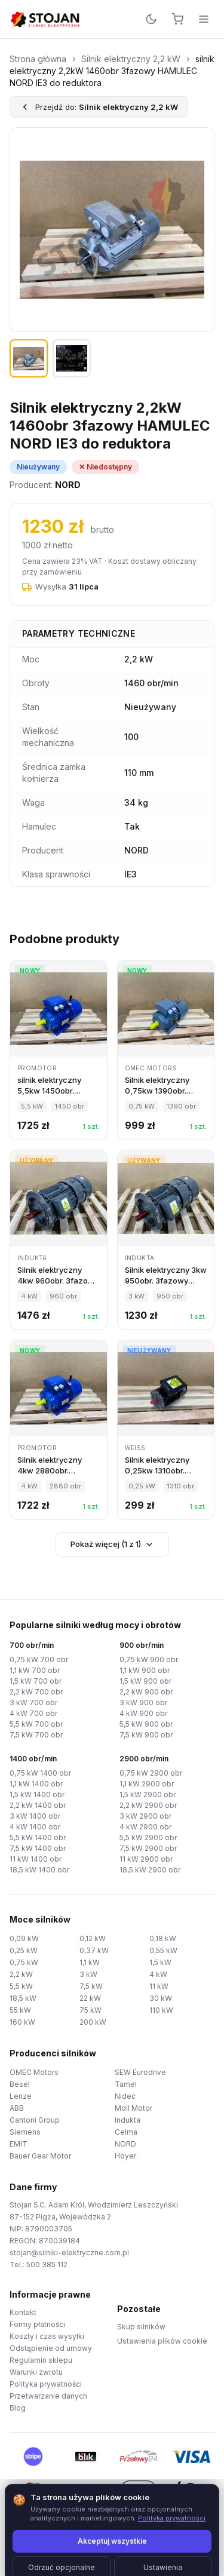  Describe the element at coordinates (33, 1713) in the screenshot. I see `4 kW 700 obr` at that location.